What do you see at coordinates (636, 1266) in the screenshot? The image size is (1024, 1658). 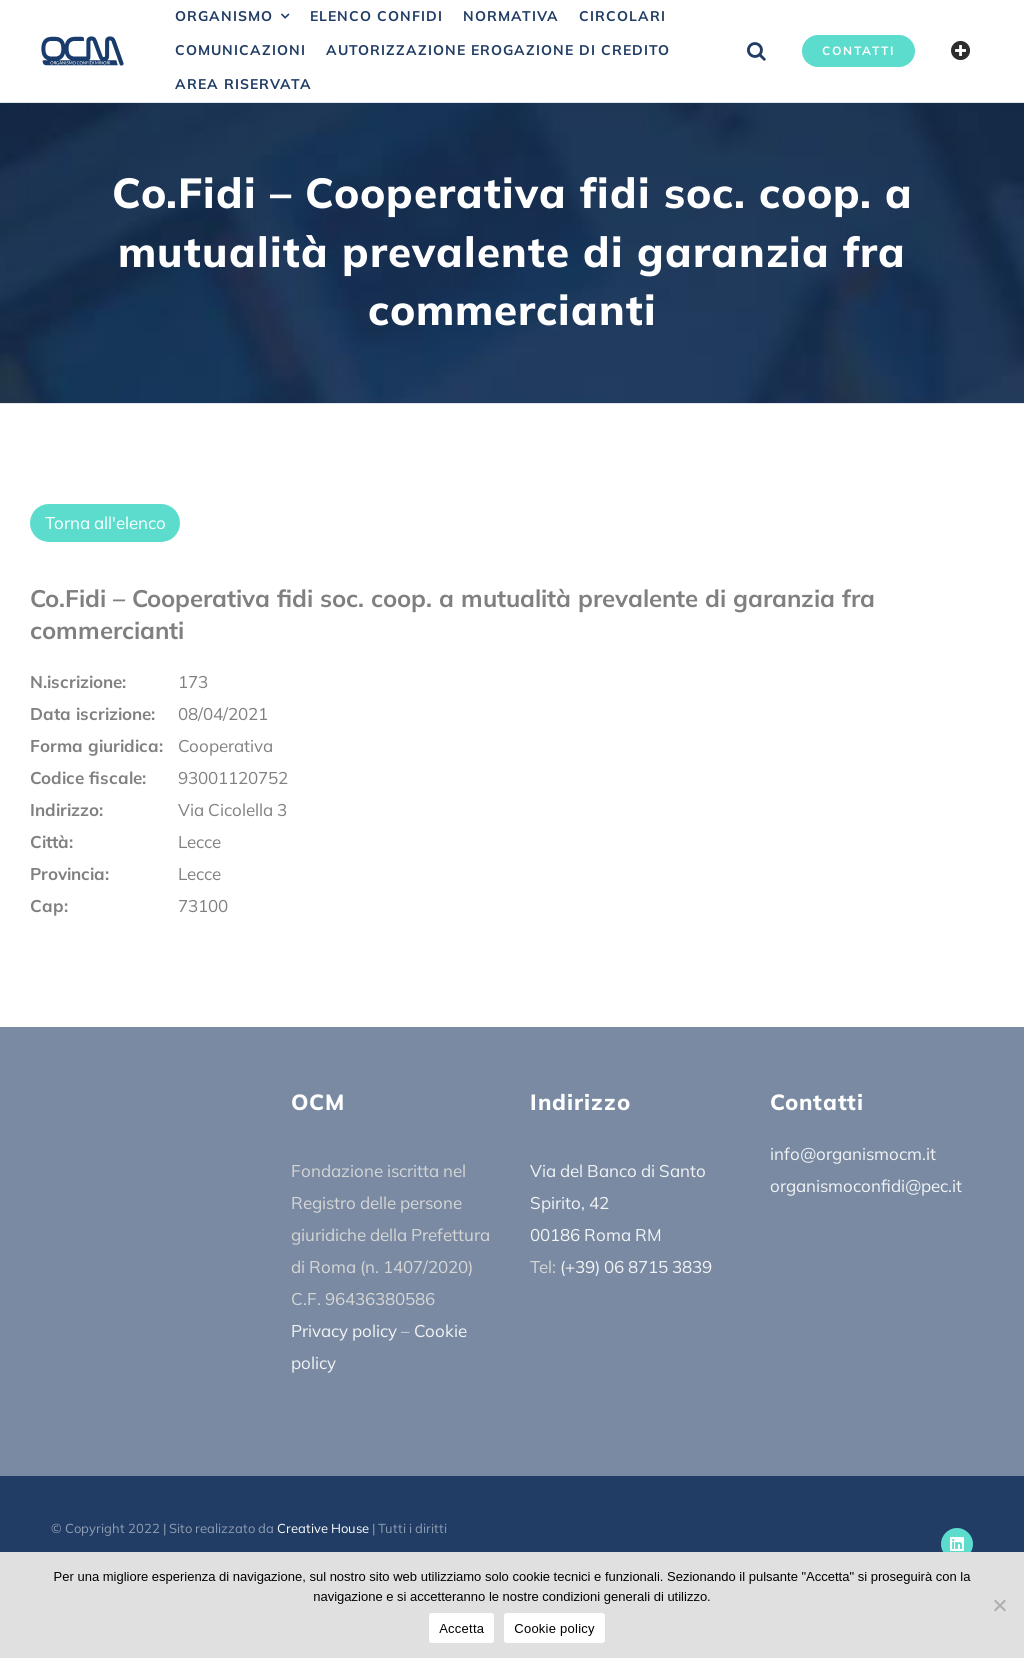 I see `(+39) 06 8715 3839` at bounding box center [636, 1266].